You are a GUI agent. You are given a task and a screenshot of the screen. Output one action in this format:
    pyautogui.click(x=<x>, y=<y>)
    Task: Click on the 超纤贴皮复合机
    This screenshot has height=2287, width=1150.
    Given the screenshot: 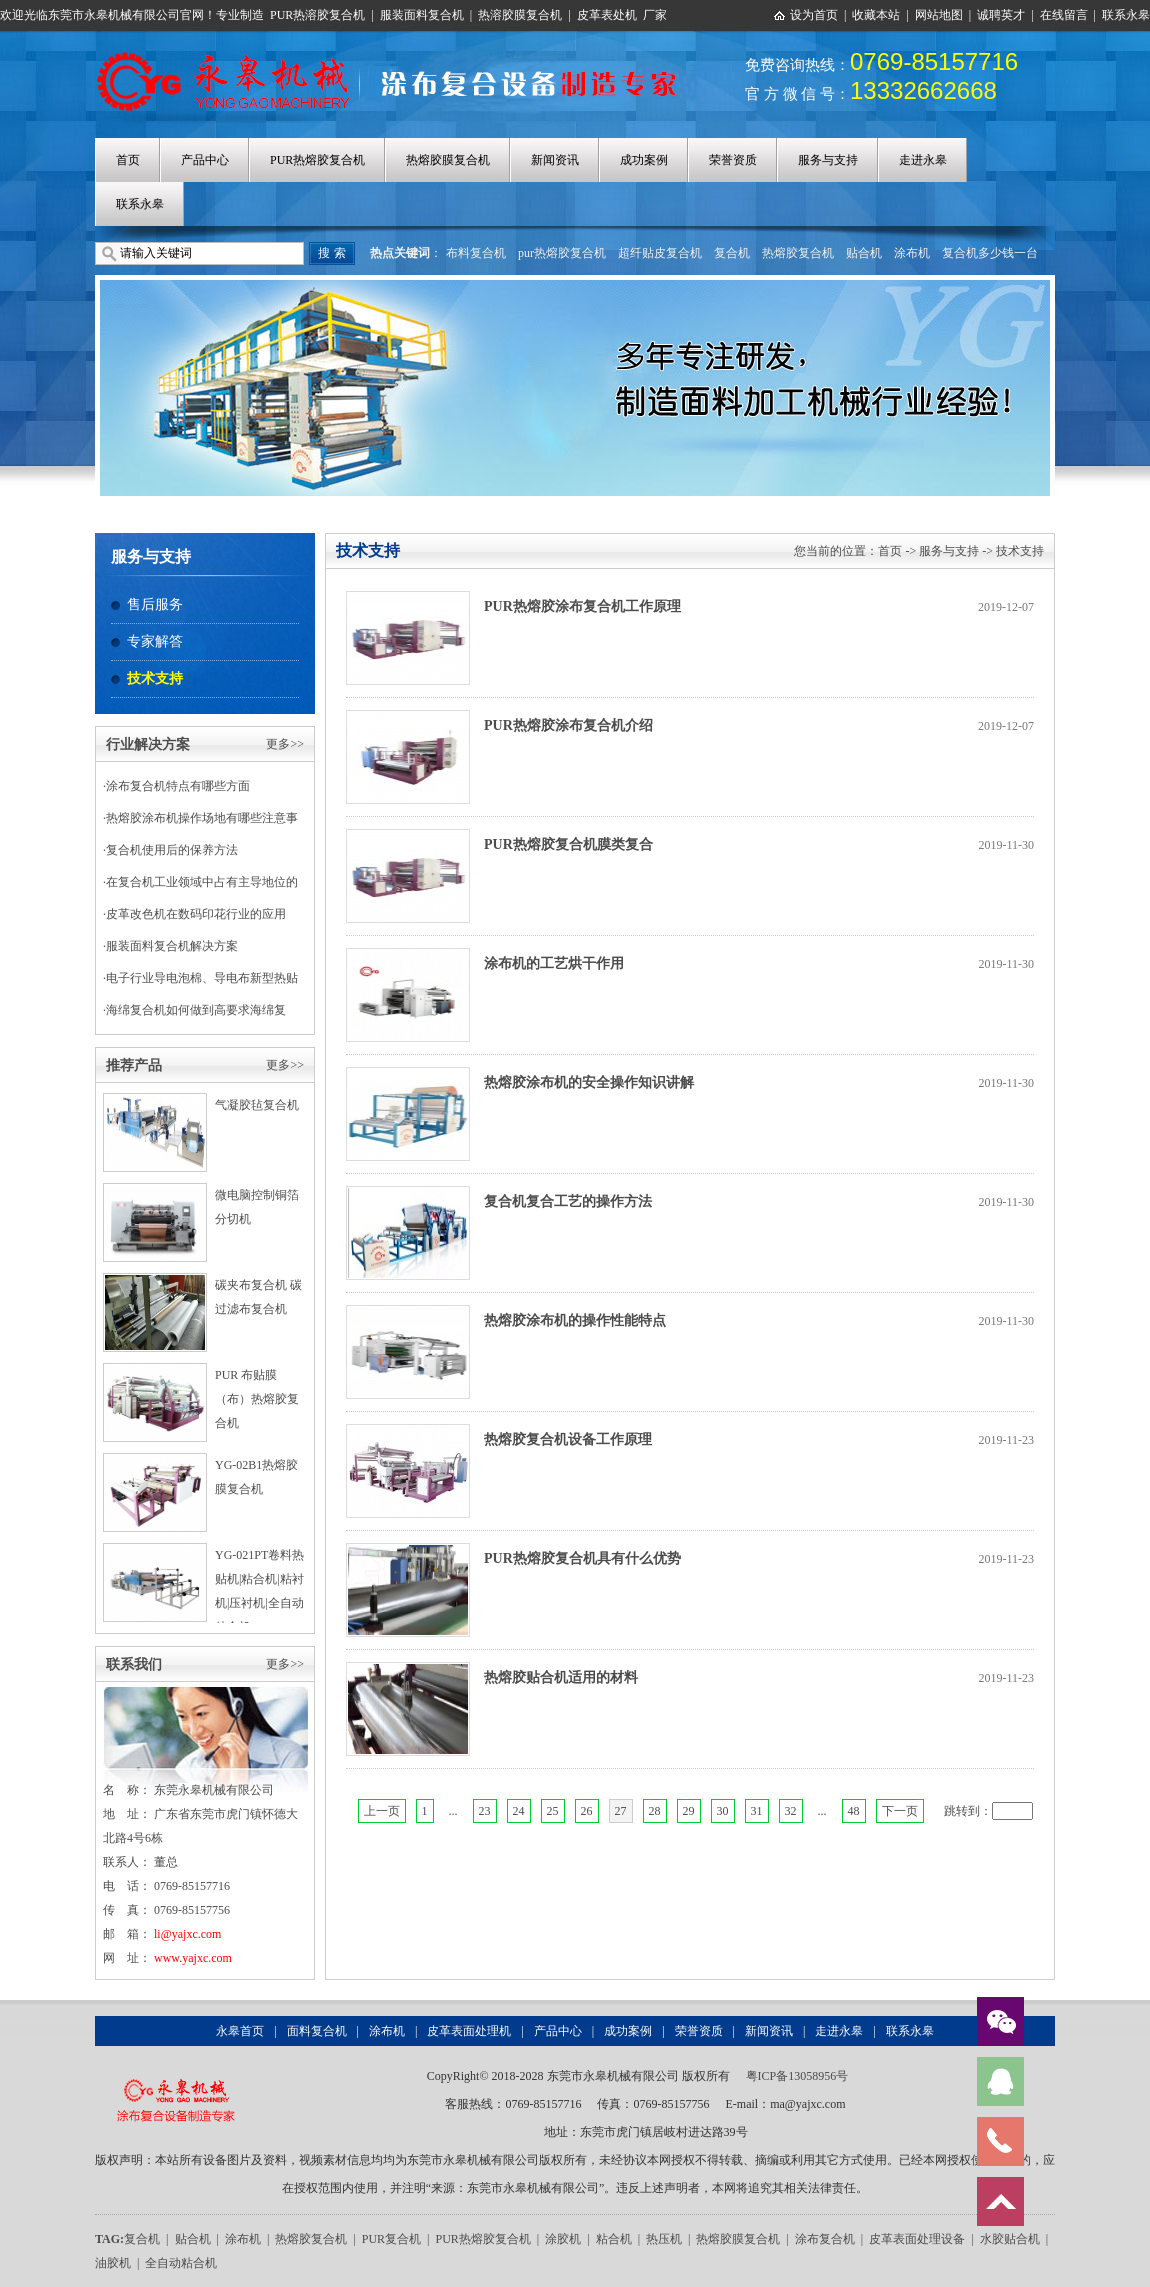 What is the action you would take?
    pyautogui.click(x=660, y=253)
    